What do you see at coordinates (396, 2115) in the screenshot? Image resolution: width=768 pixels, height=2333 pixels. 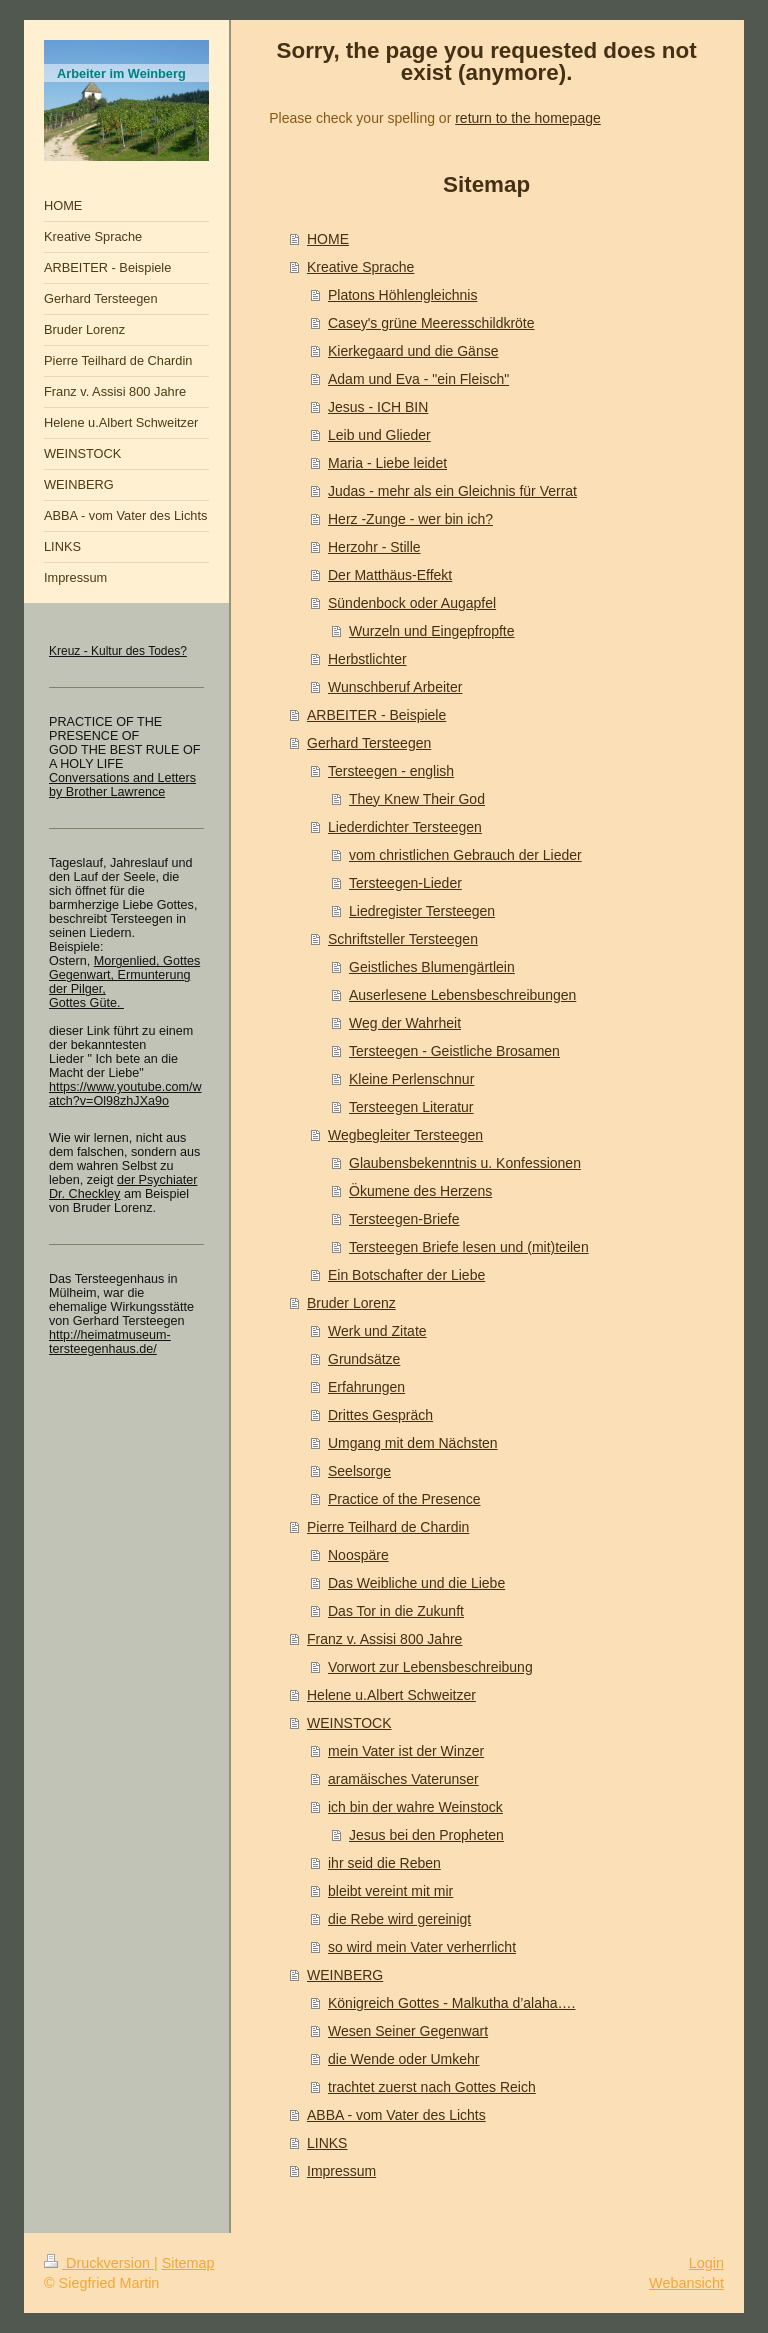 I see `ABBA - vom Vater des Lichts` at bounding box center [396, 2115].